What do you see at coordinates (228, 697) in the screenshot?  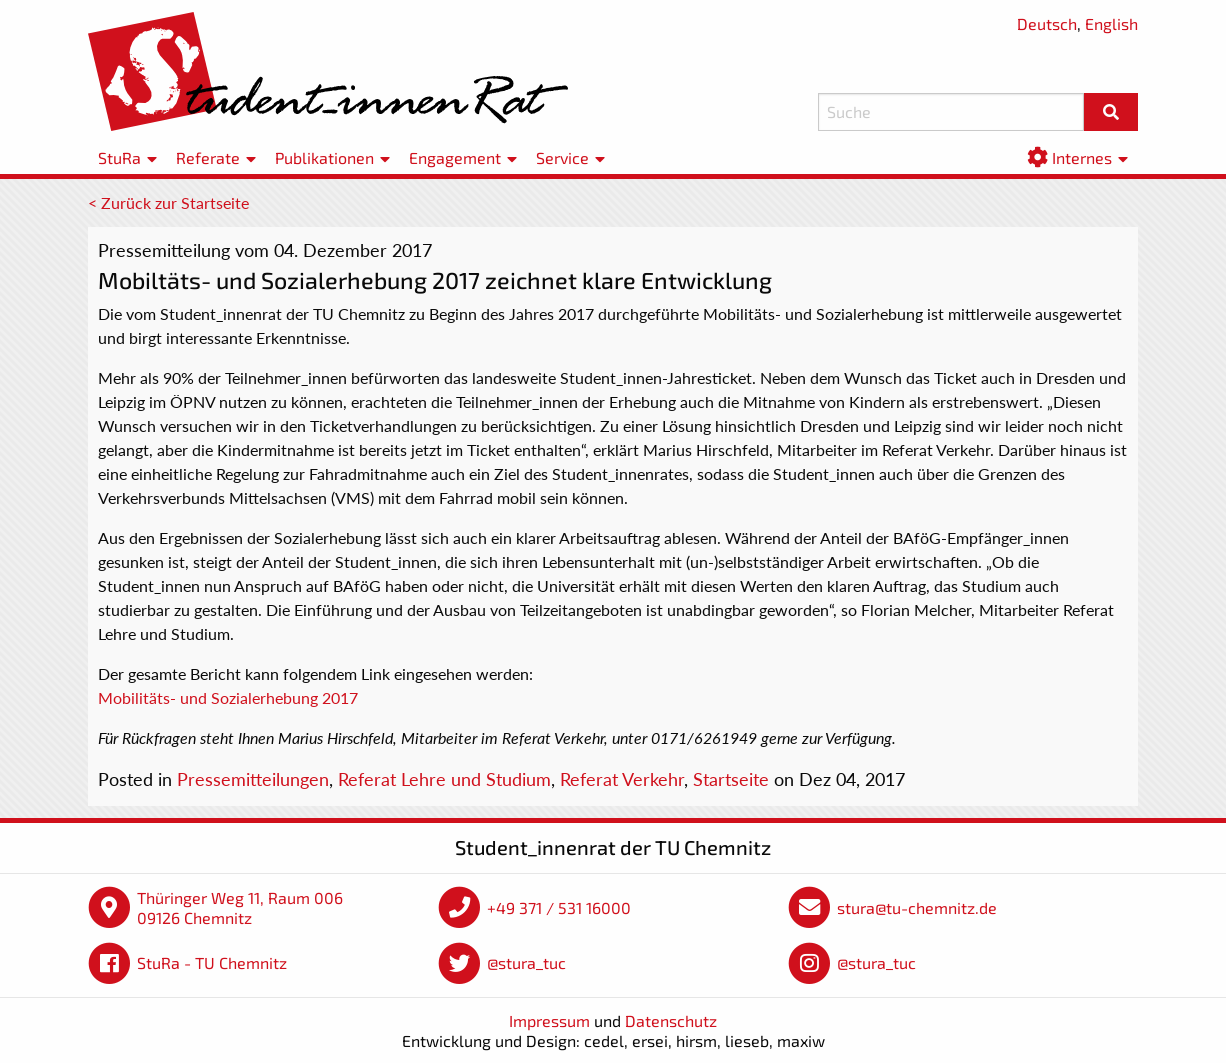 I see `Mobilitäts- und Sozialerhebung 2017` at bounding box center [228, 697].